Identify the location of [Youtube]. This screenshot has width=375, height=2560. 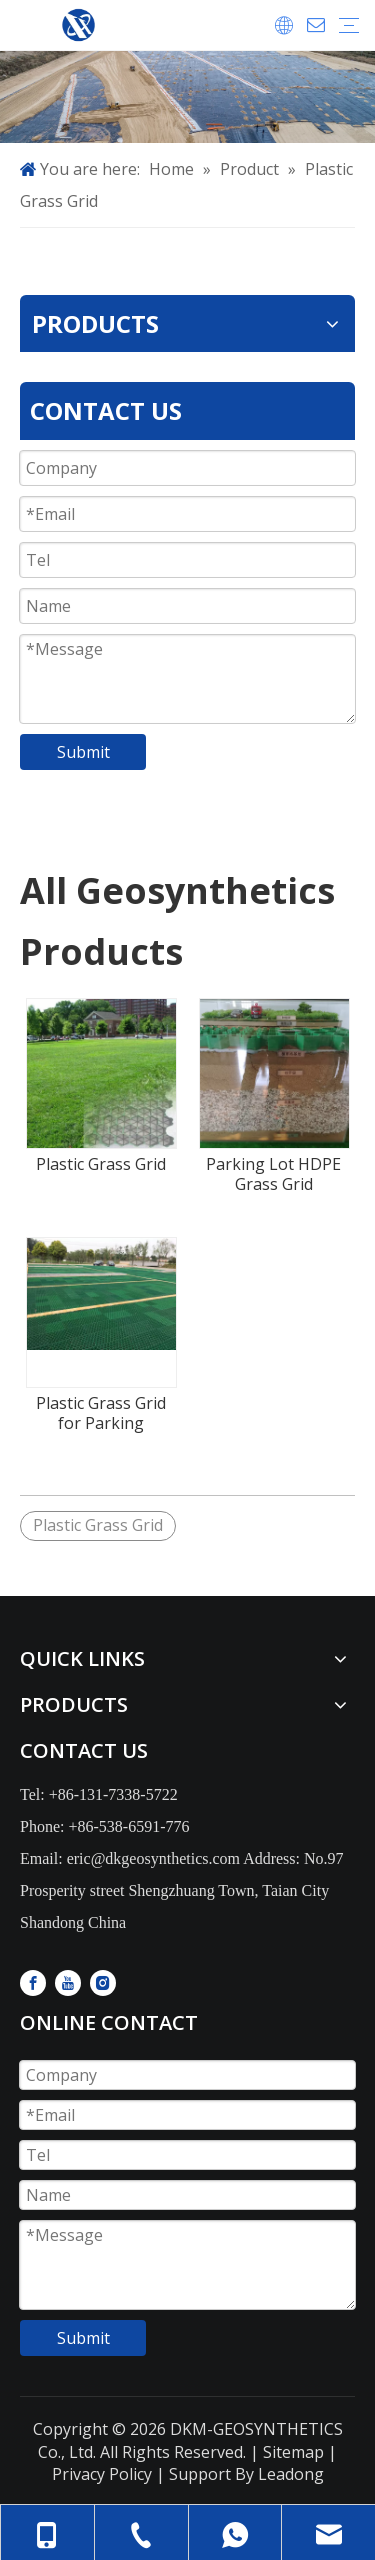
(68, 1983).